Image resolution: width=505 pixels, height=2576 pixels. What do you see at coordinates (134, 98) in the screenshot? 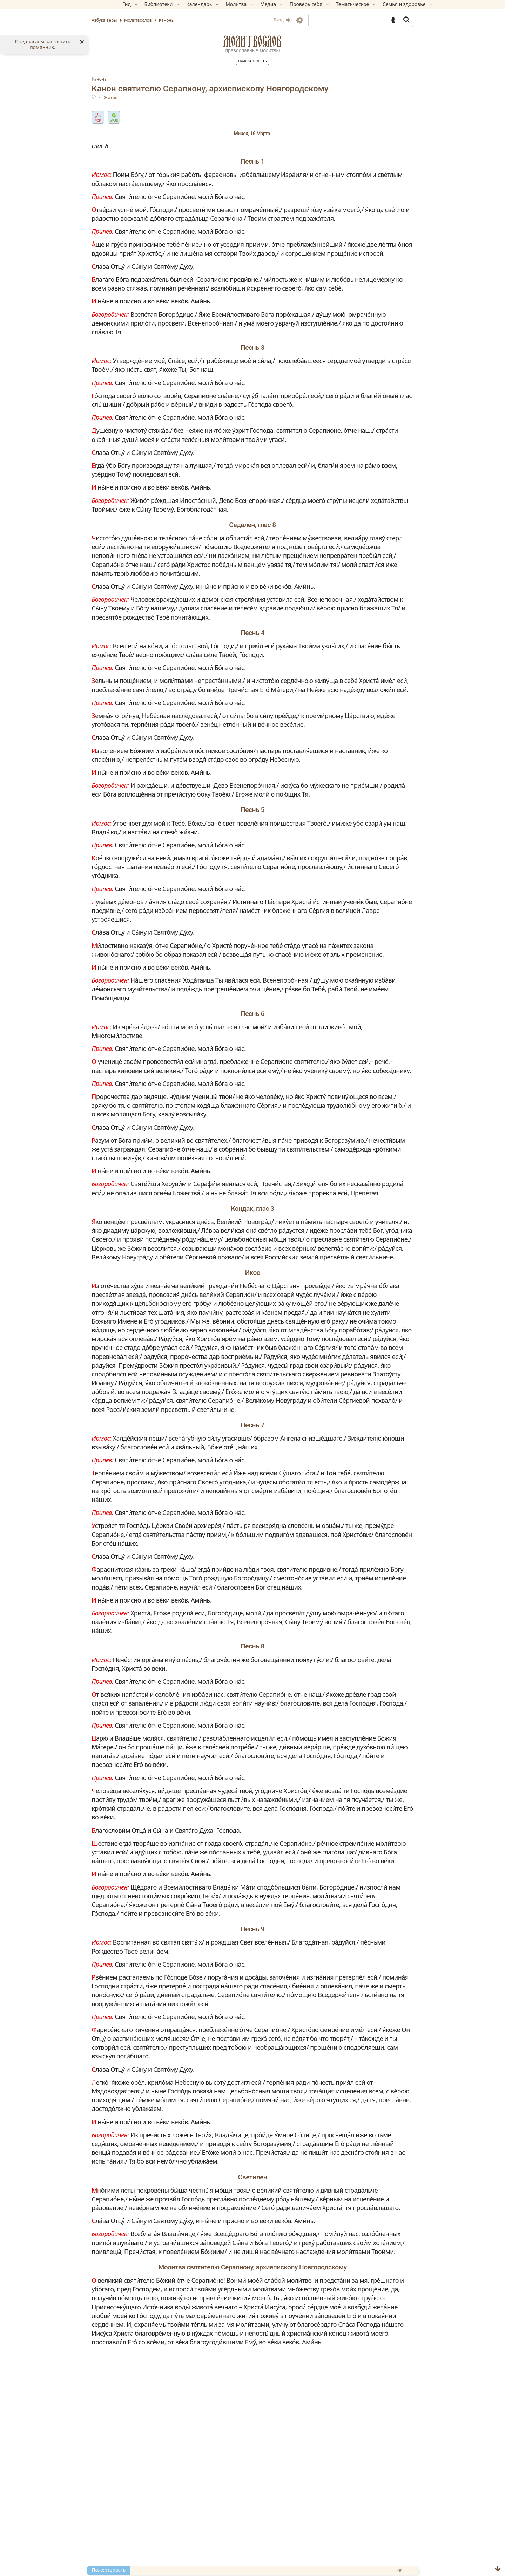
I see `Житие` at bounding box center [134, 98].